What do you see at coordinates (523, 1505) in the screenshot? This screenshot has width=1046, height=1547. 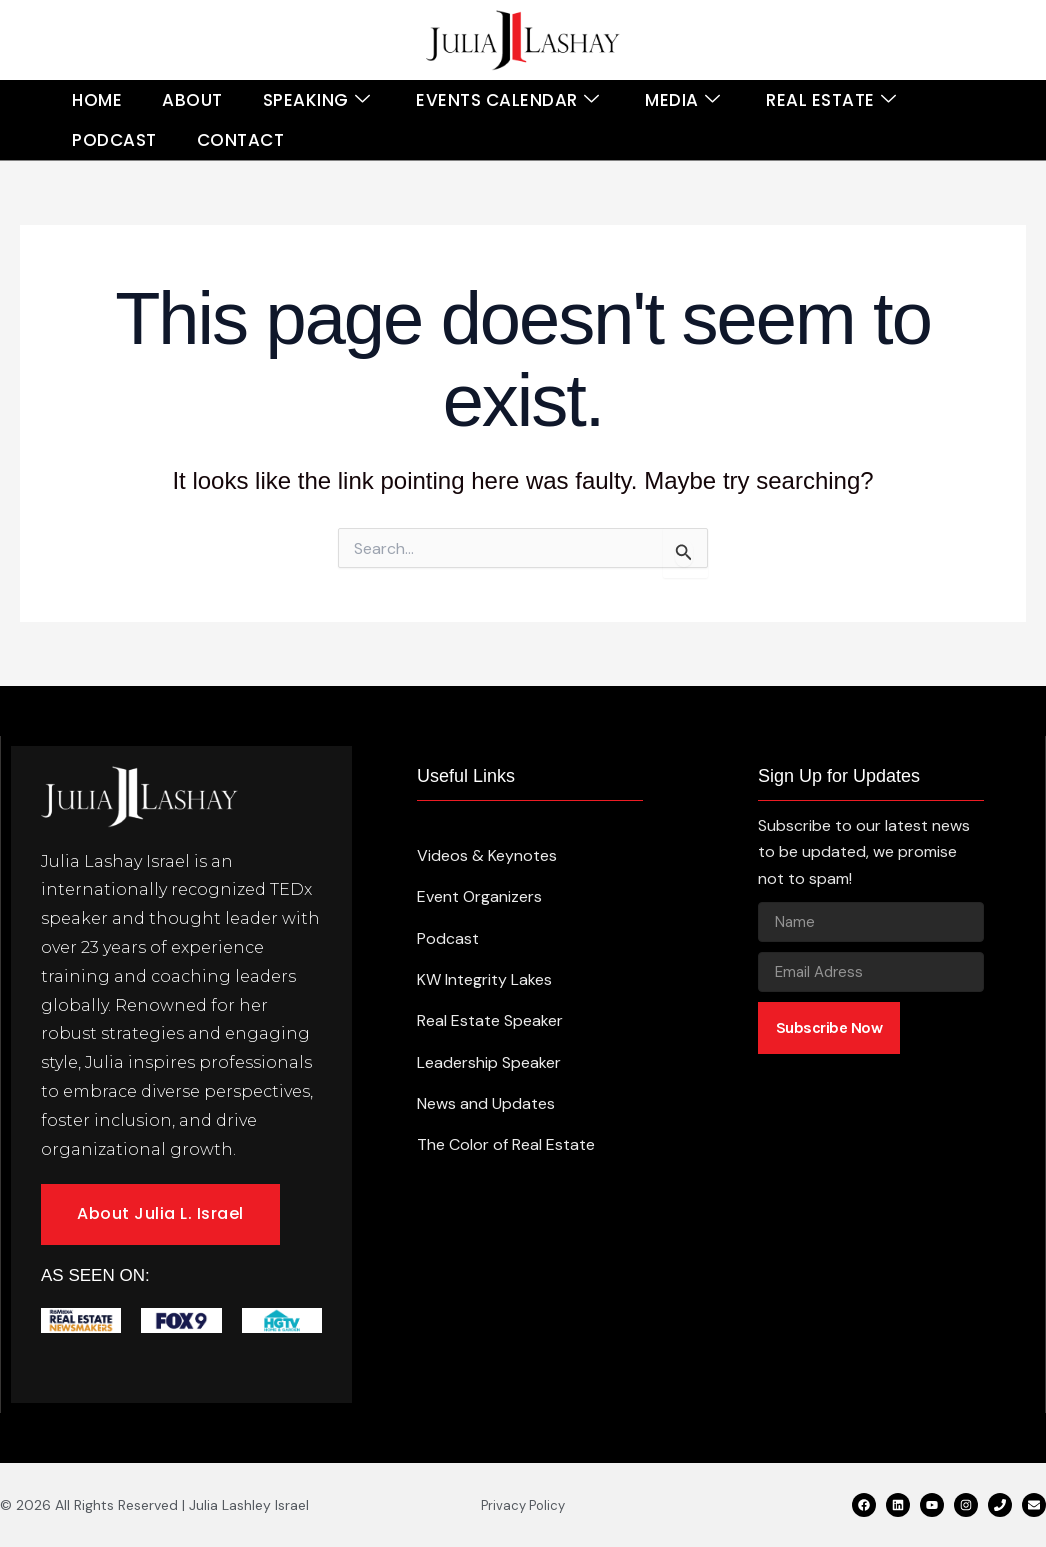 I see `Privacy Policy` at bounding box center [523, 1505].